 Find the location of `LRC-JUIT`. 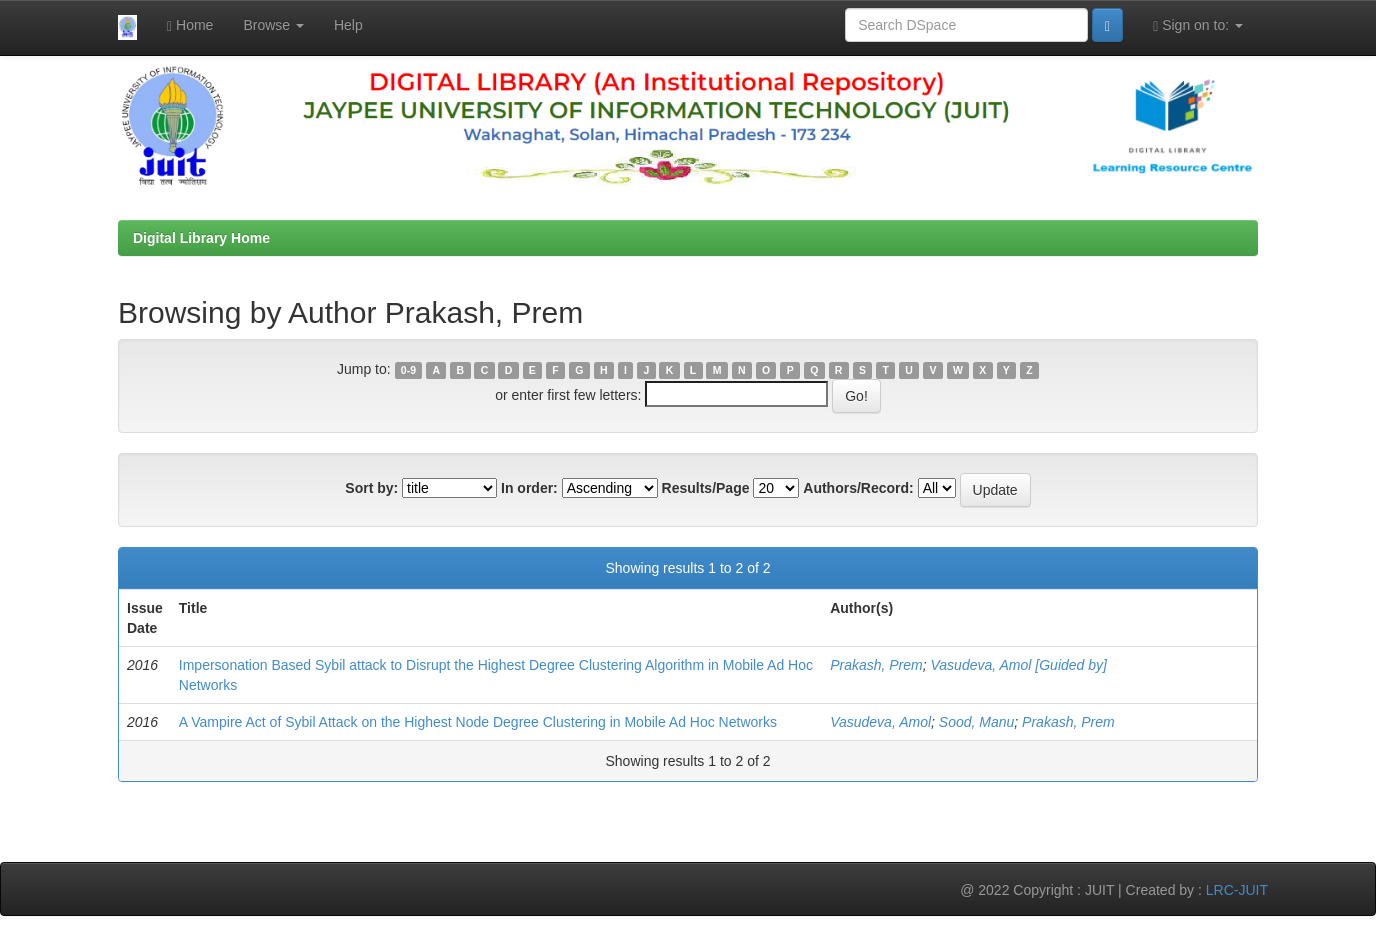

LRC-JUIT is located at coordinates (1237, 890).